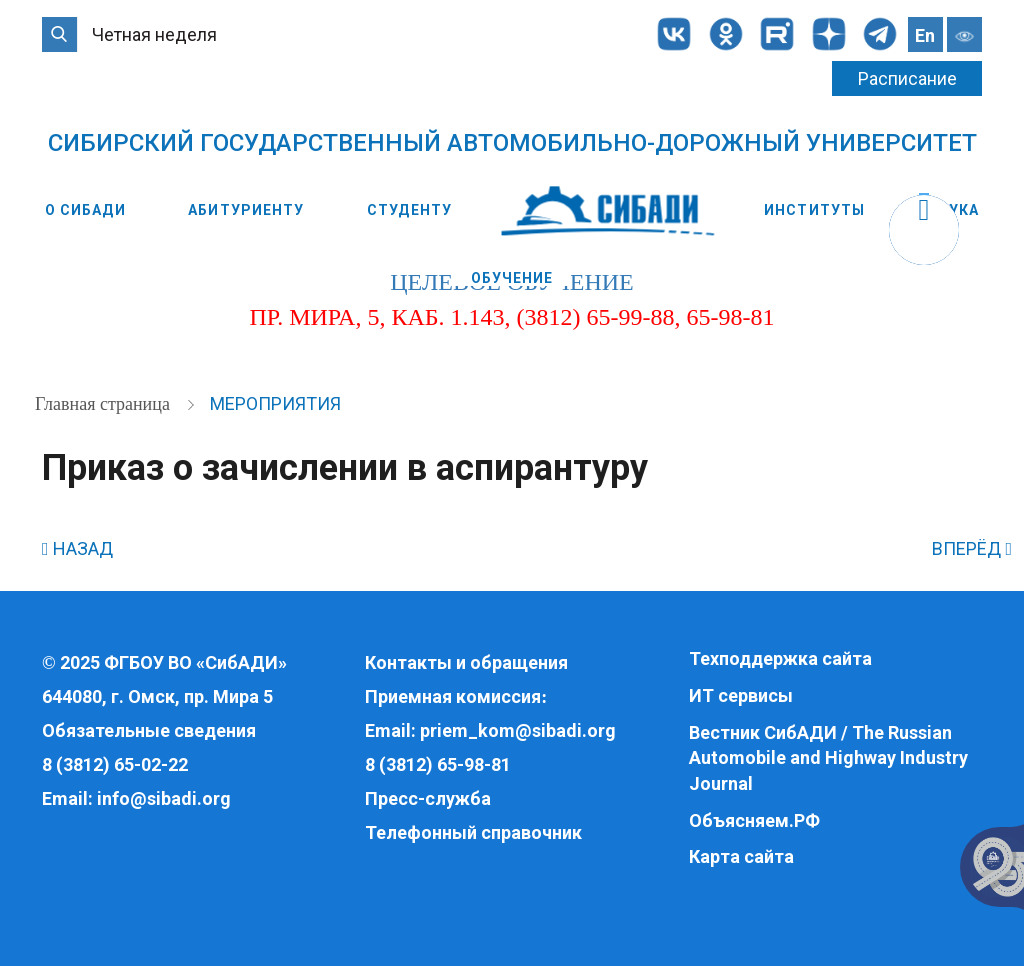 The image size is (1024, 966). Describe the element at coordinates (741, 695) in the screenshot. I see `ИТ сервисы` at that location.